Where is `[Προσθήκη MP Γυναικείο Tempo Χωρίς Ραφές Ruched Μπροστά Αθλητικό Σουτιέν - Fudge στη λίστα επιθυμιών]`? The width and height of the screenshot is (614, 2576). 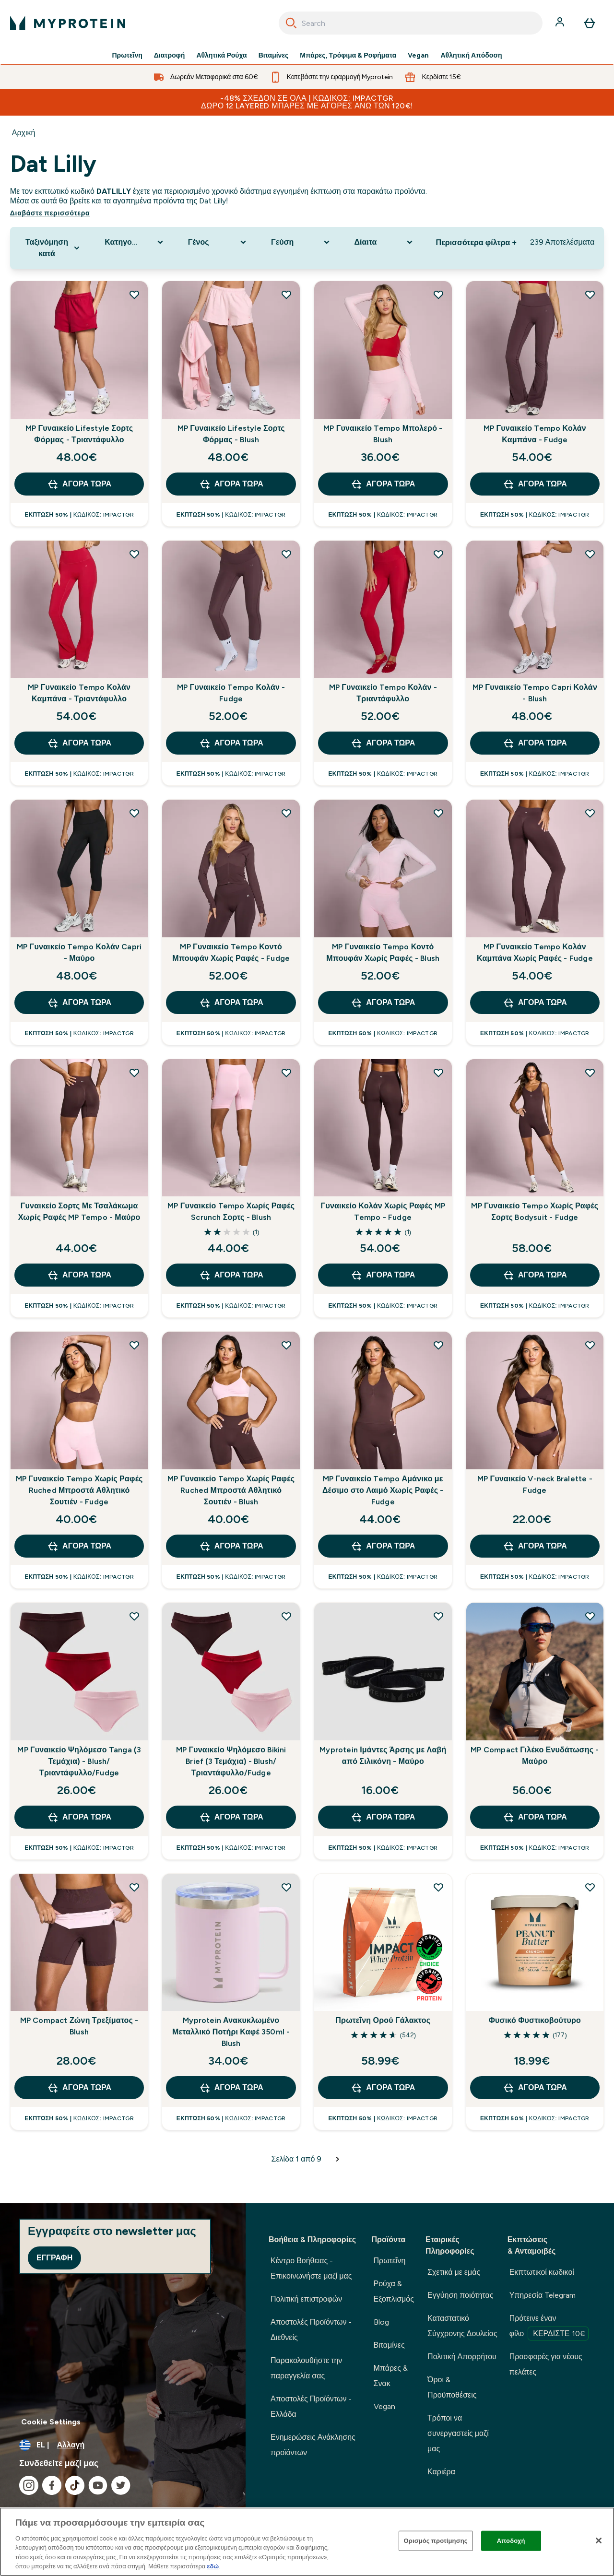 [Προσθήκη MP Γυναικείο Tempo Χωρίς Ραφές Ruched Μπροστά Αθλητικό Σουτιέν - Fudge στη λίστα επιθυμιών] is located at coordinates (134, 1345).